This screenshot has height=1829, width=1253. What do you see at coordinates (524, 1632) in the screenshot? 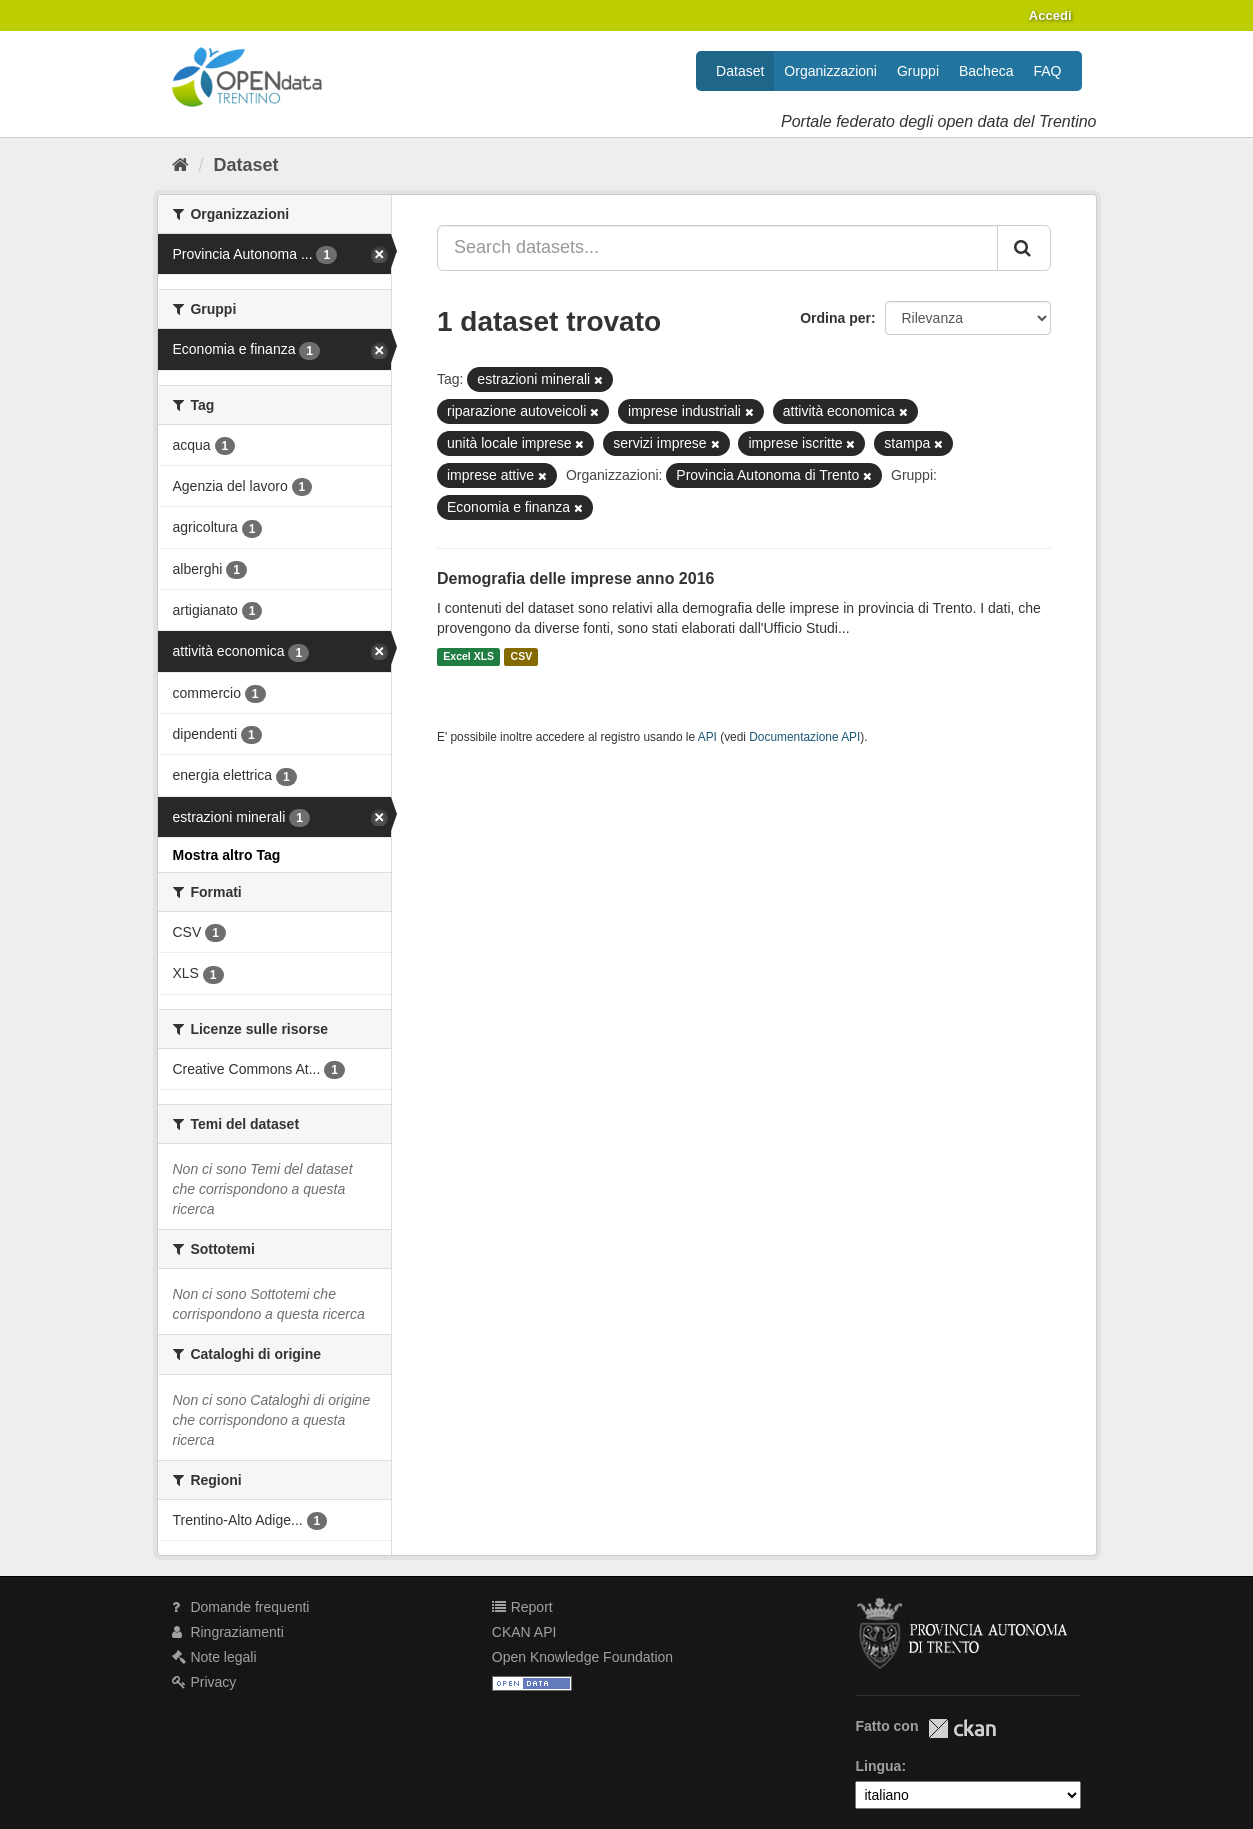
I see `CKAN API` at bounding box center [524, 1632].